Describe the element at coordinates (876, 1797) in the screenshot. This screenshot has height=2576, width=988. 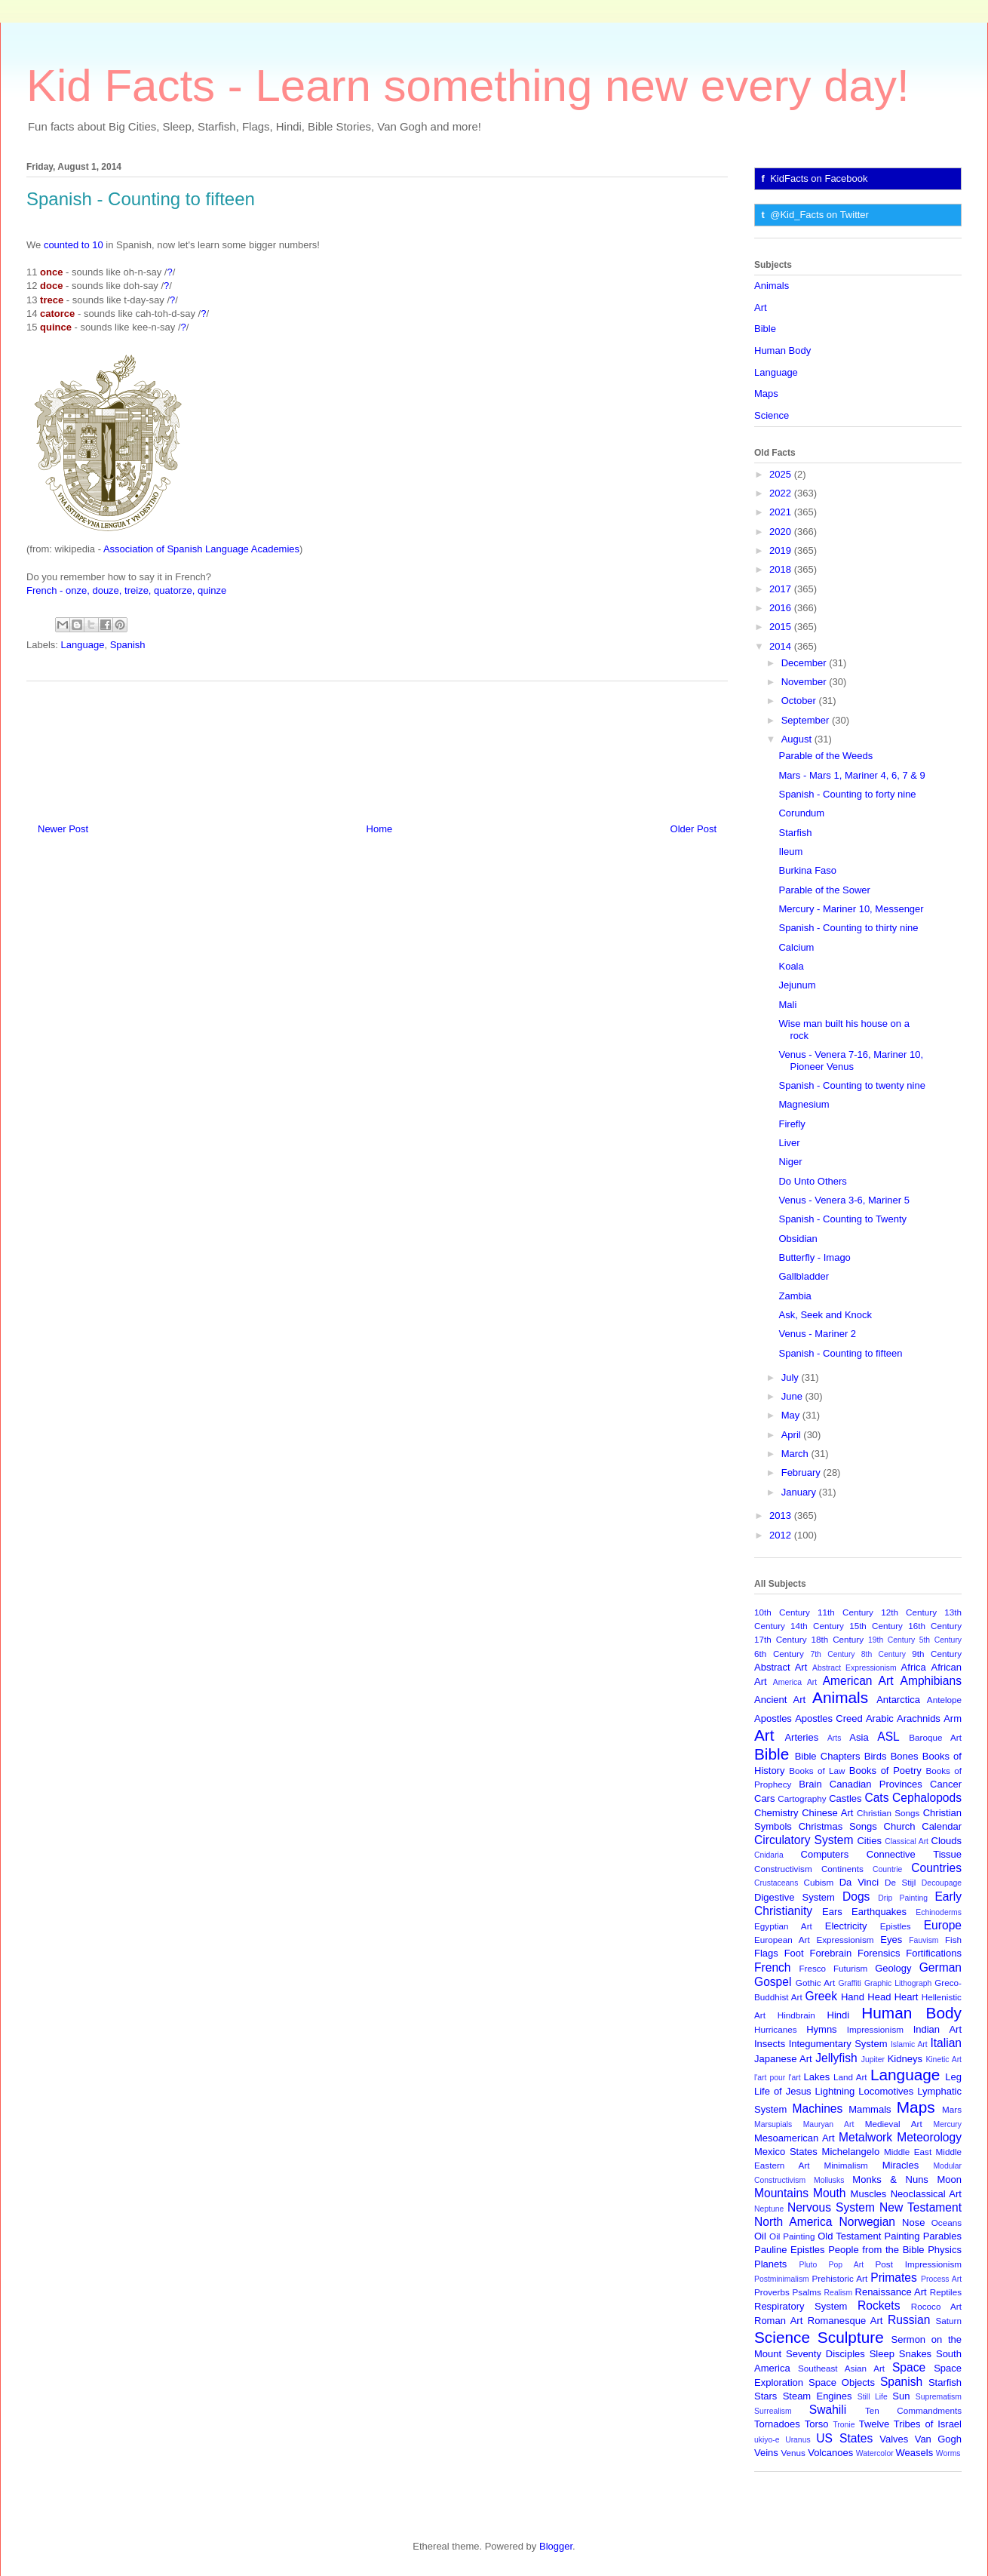
I see `Cats` at that location.